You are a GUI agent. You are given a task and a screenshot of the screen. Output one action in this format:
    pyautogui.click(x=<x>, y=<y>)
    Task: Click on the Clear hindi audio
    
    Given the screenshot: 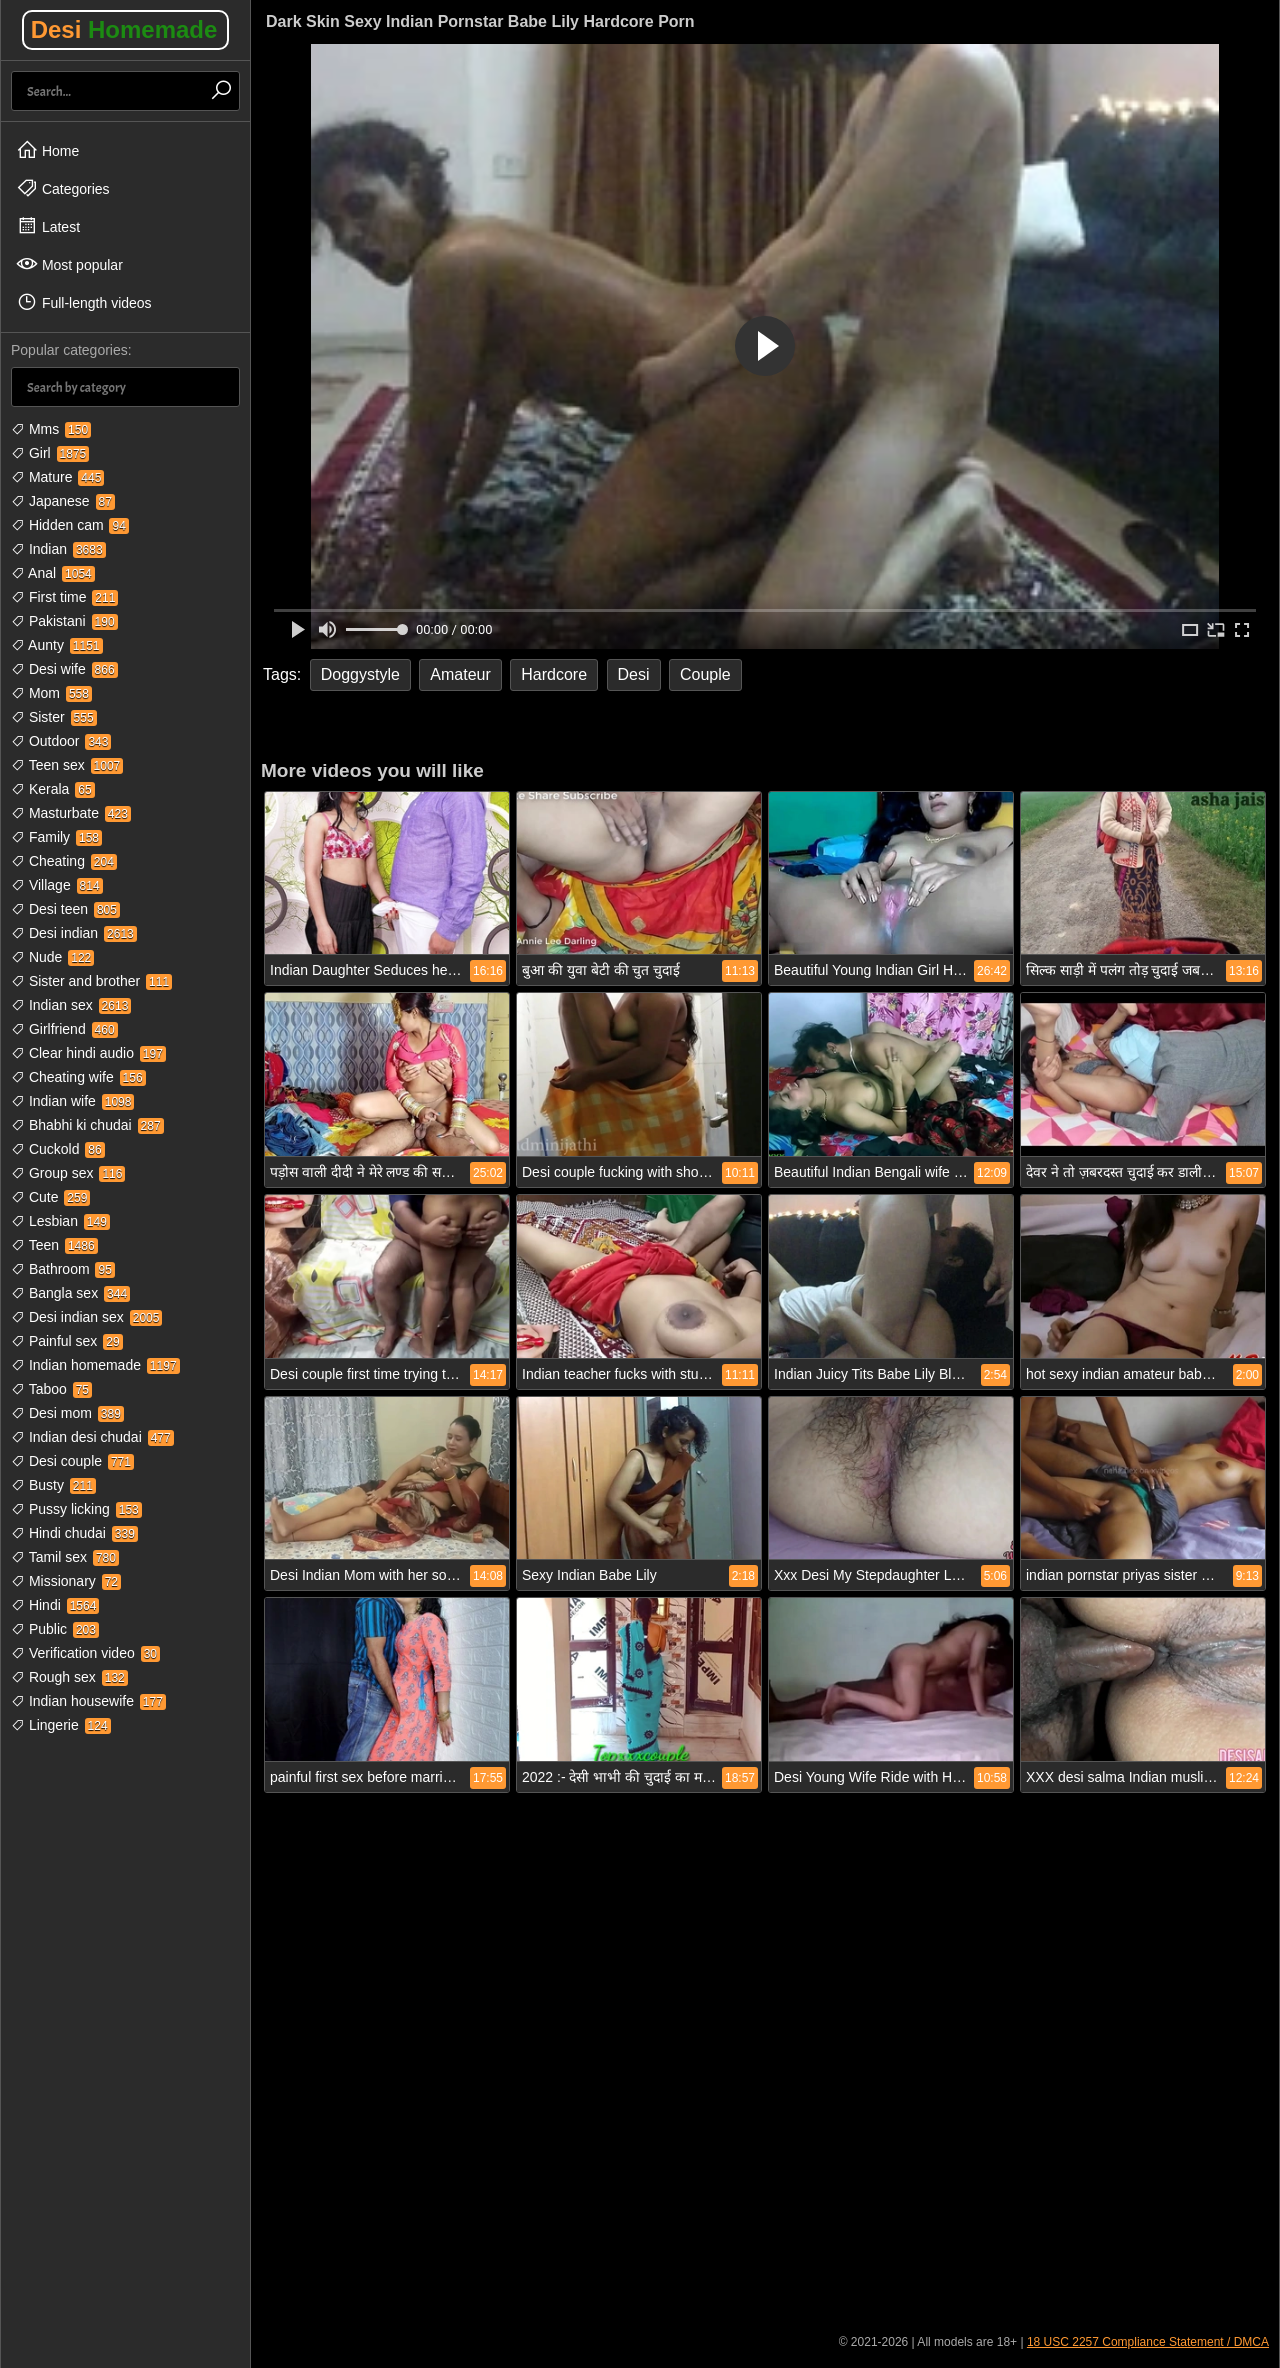 What is the action you would take?
    pyautogui.click(x=88, y=1053)
    